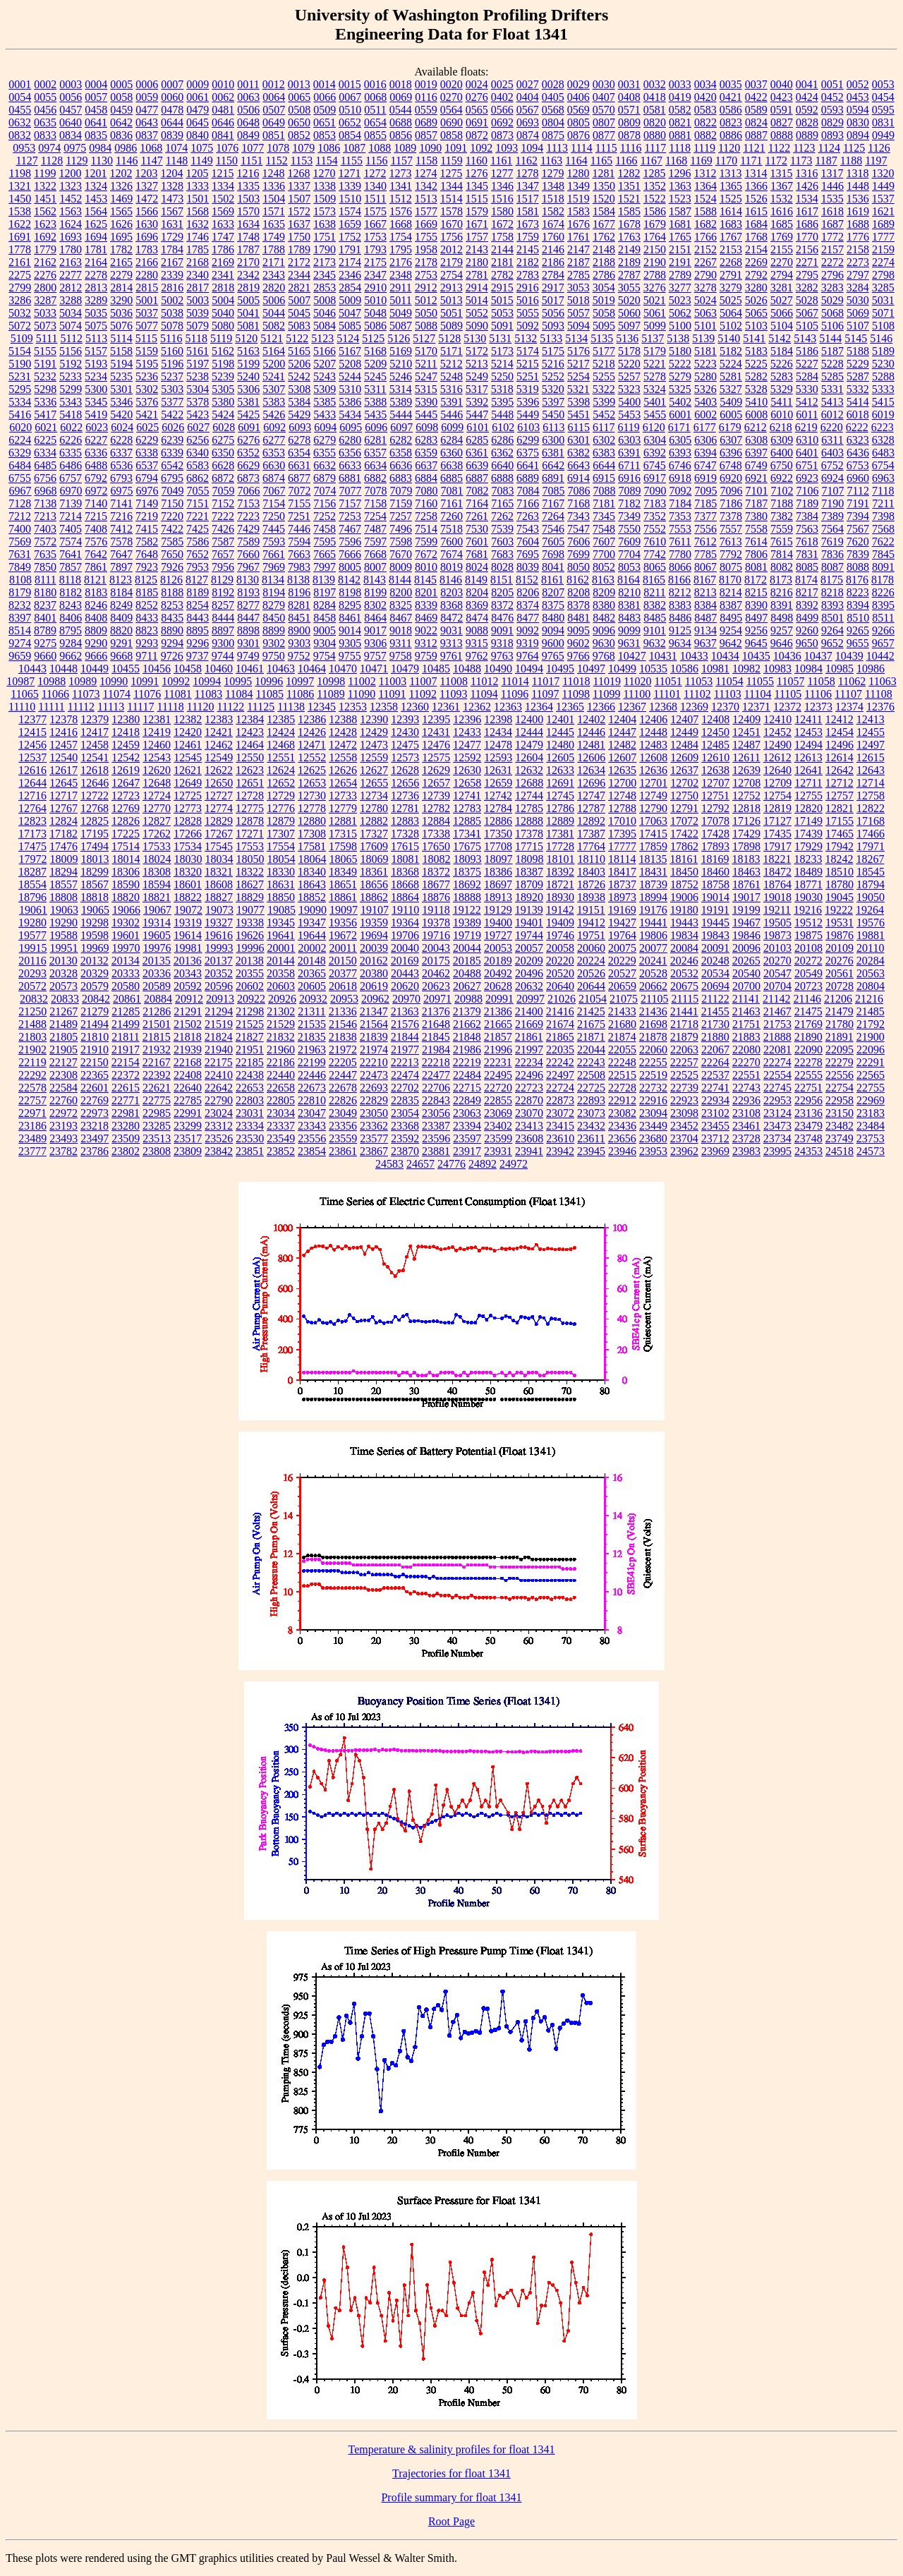 This screenshot has height=2576, width=903. What do you see at coordinates (19, 542) in the screenshot?
I see `7569` at bounding box center [19, 542].